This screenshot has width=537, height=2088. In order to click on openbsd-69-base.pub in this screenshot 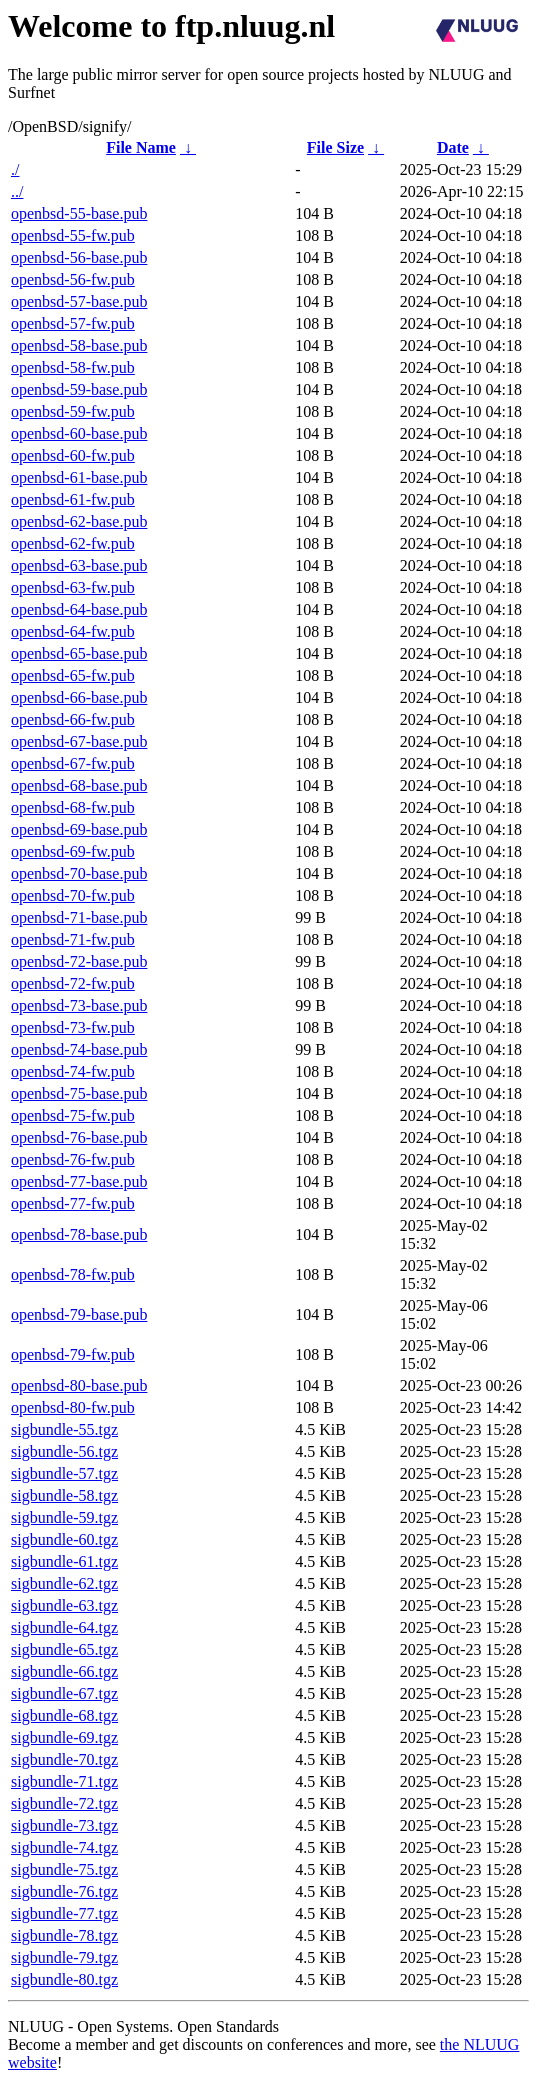, I will do `click(79, 829)`.